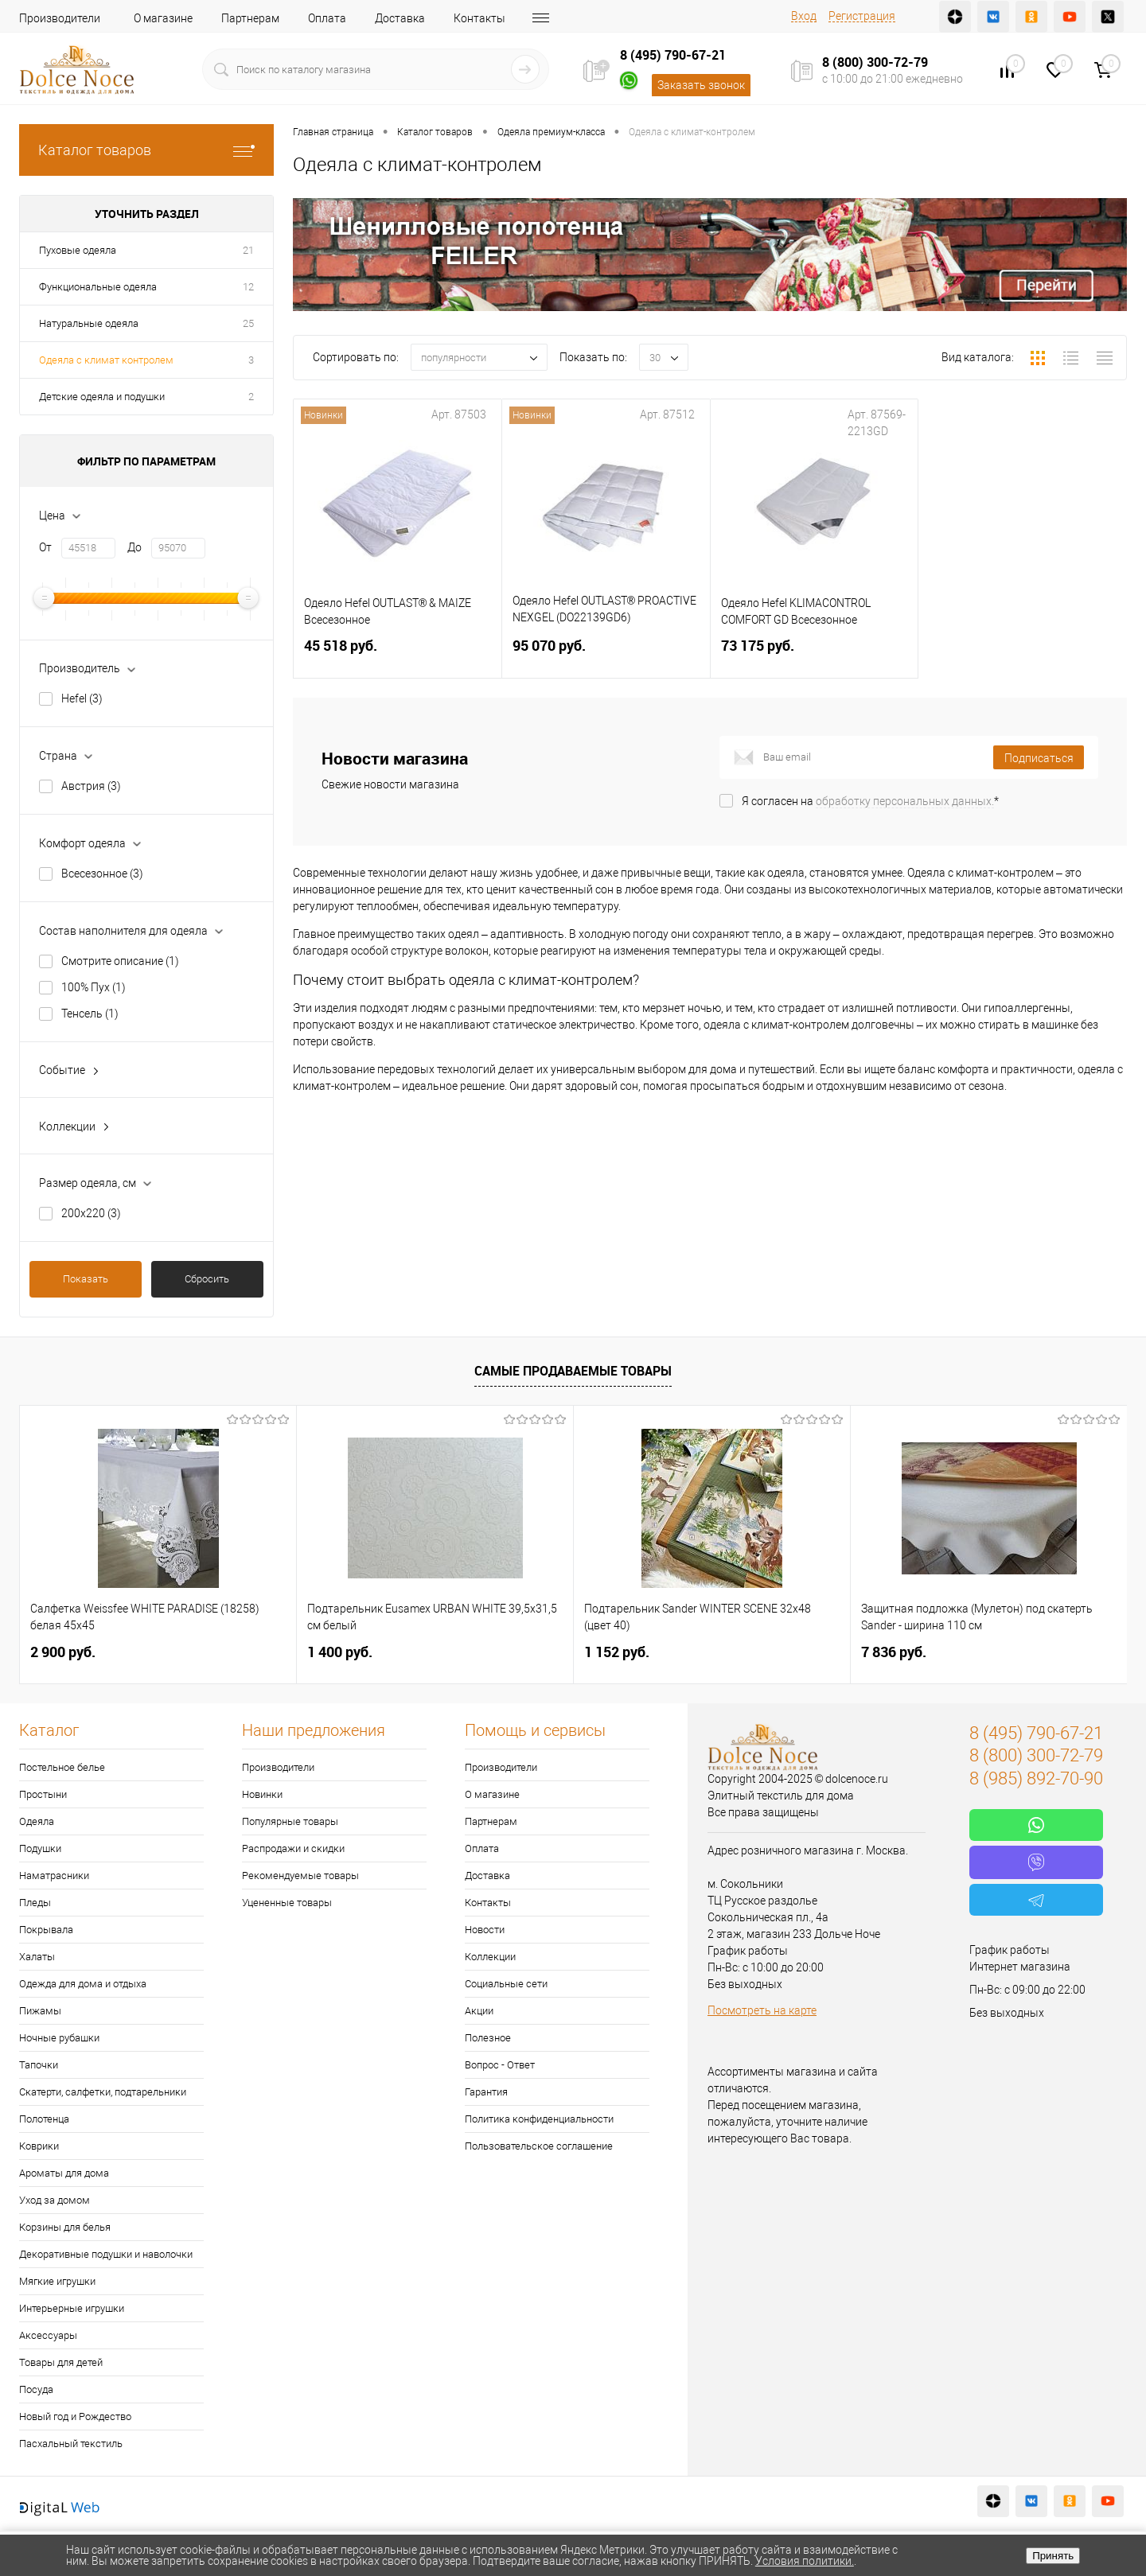 The image size is (1146, 2576). Describe the element at coordinates (146, 150) in the screenshot. I see `Каталог товаров` at that location.